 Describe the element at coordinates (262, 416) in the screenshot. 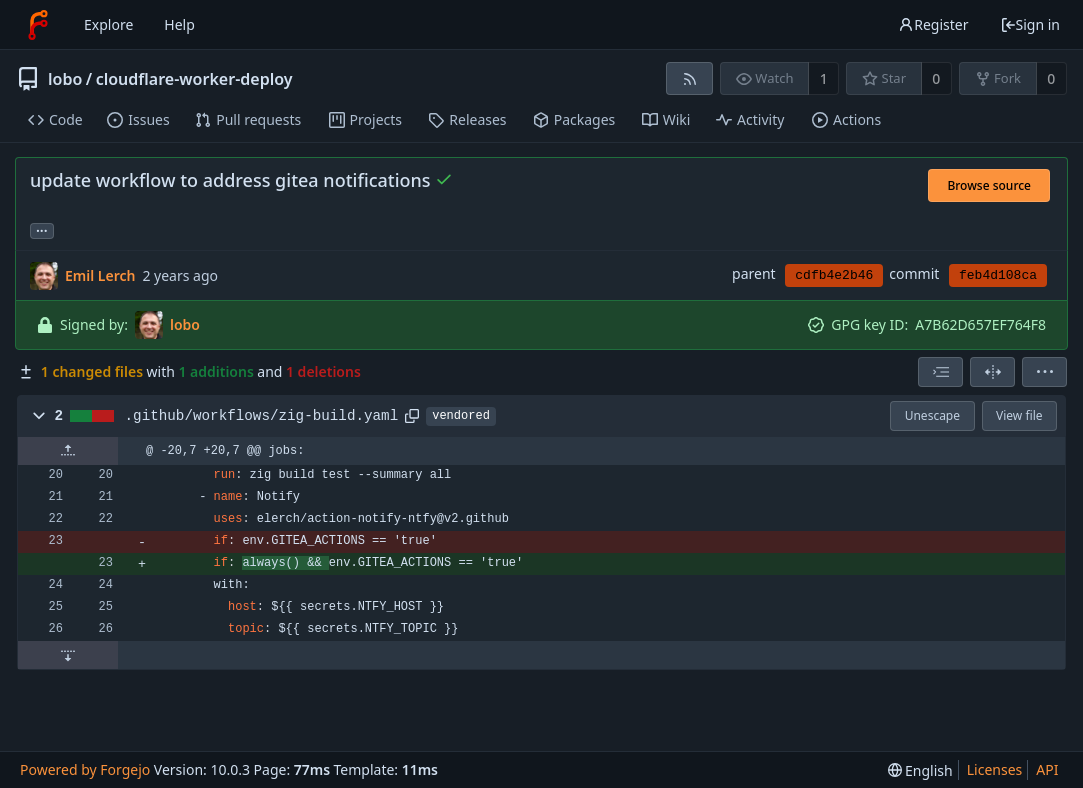

I see `.github/workflows/zig-build.yaml` at that location.